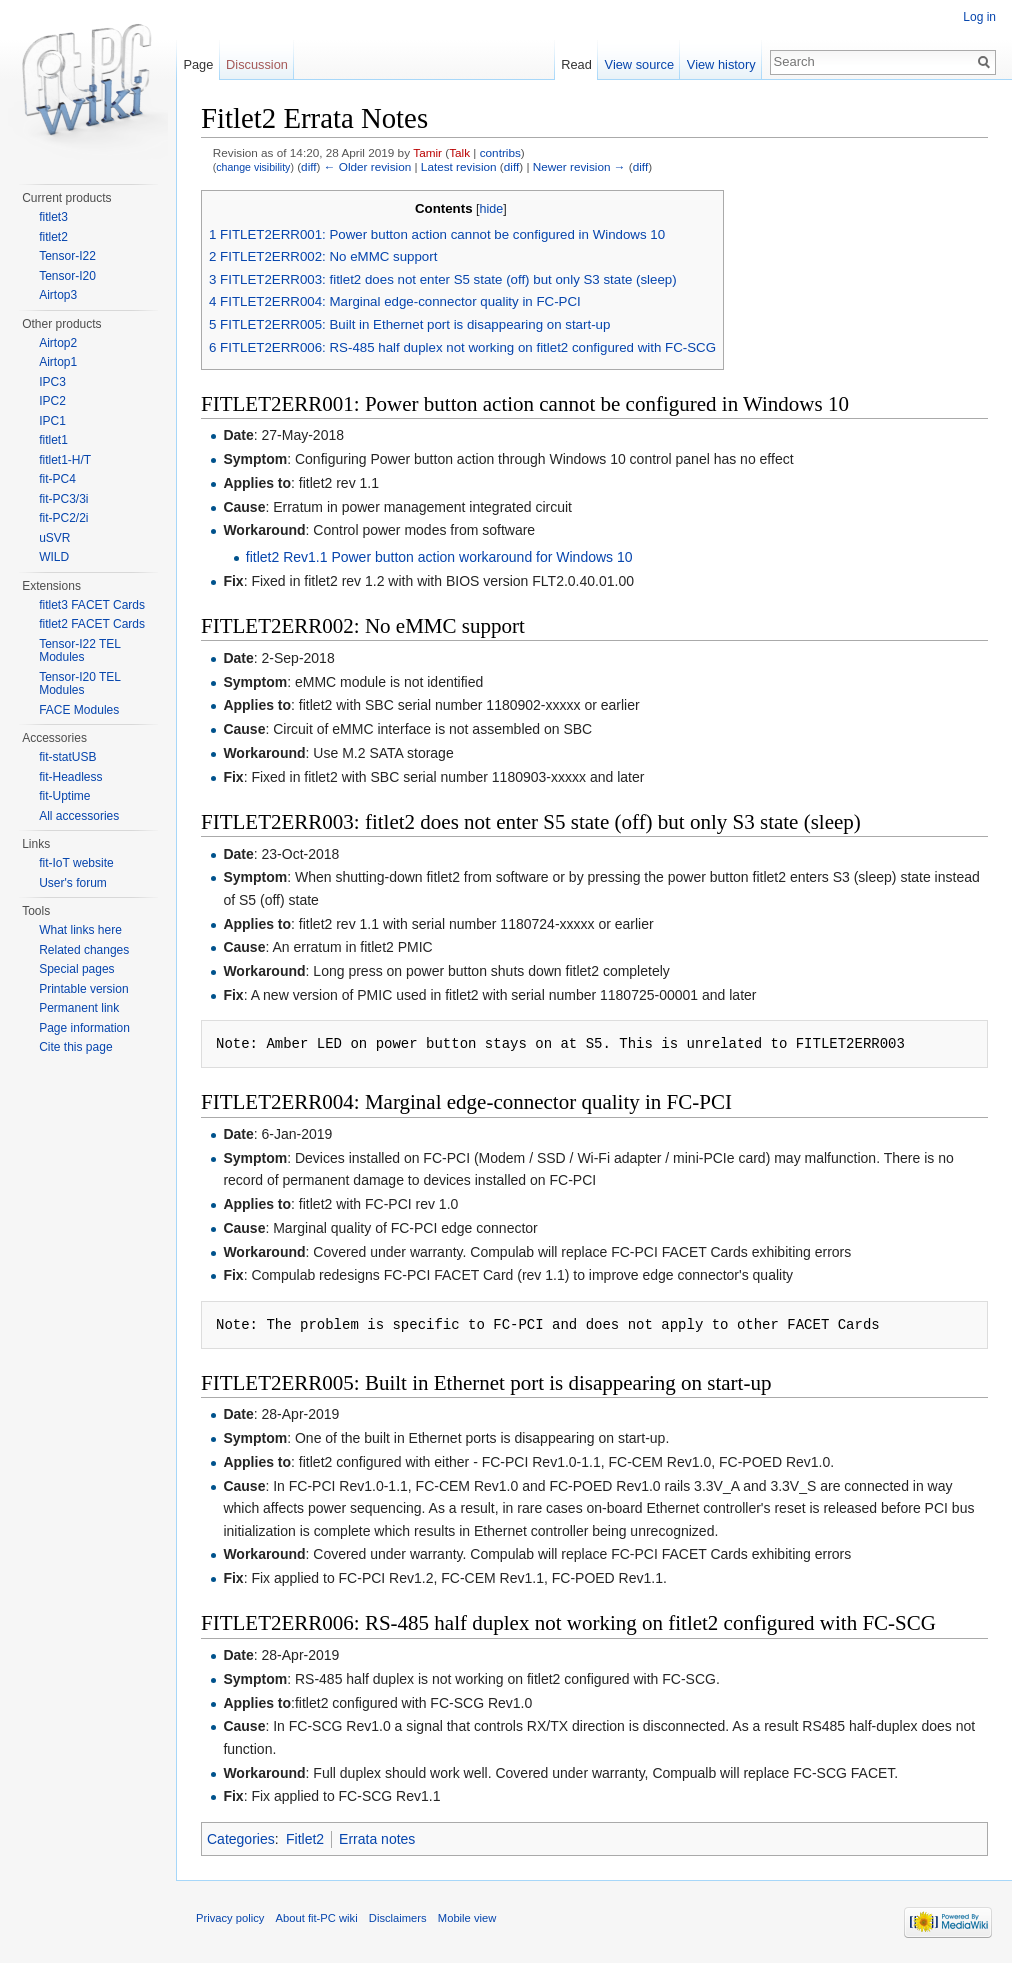 The height and width of the screenshot is (1963, 1012). Describe the element at coordinates (84, 1028) in the screenshot. I see `Page information` at that location.